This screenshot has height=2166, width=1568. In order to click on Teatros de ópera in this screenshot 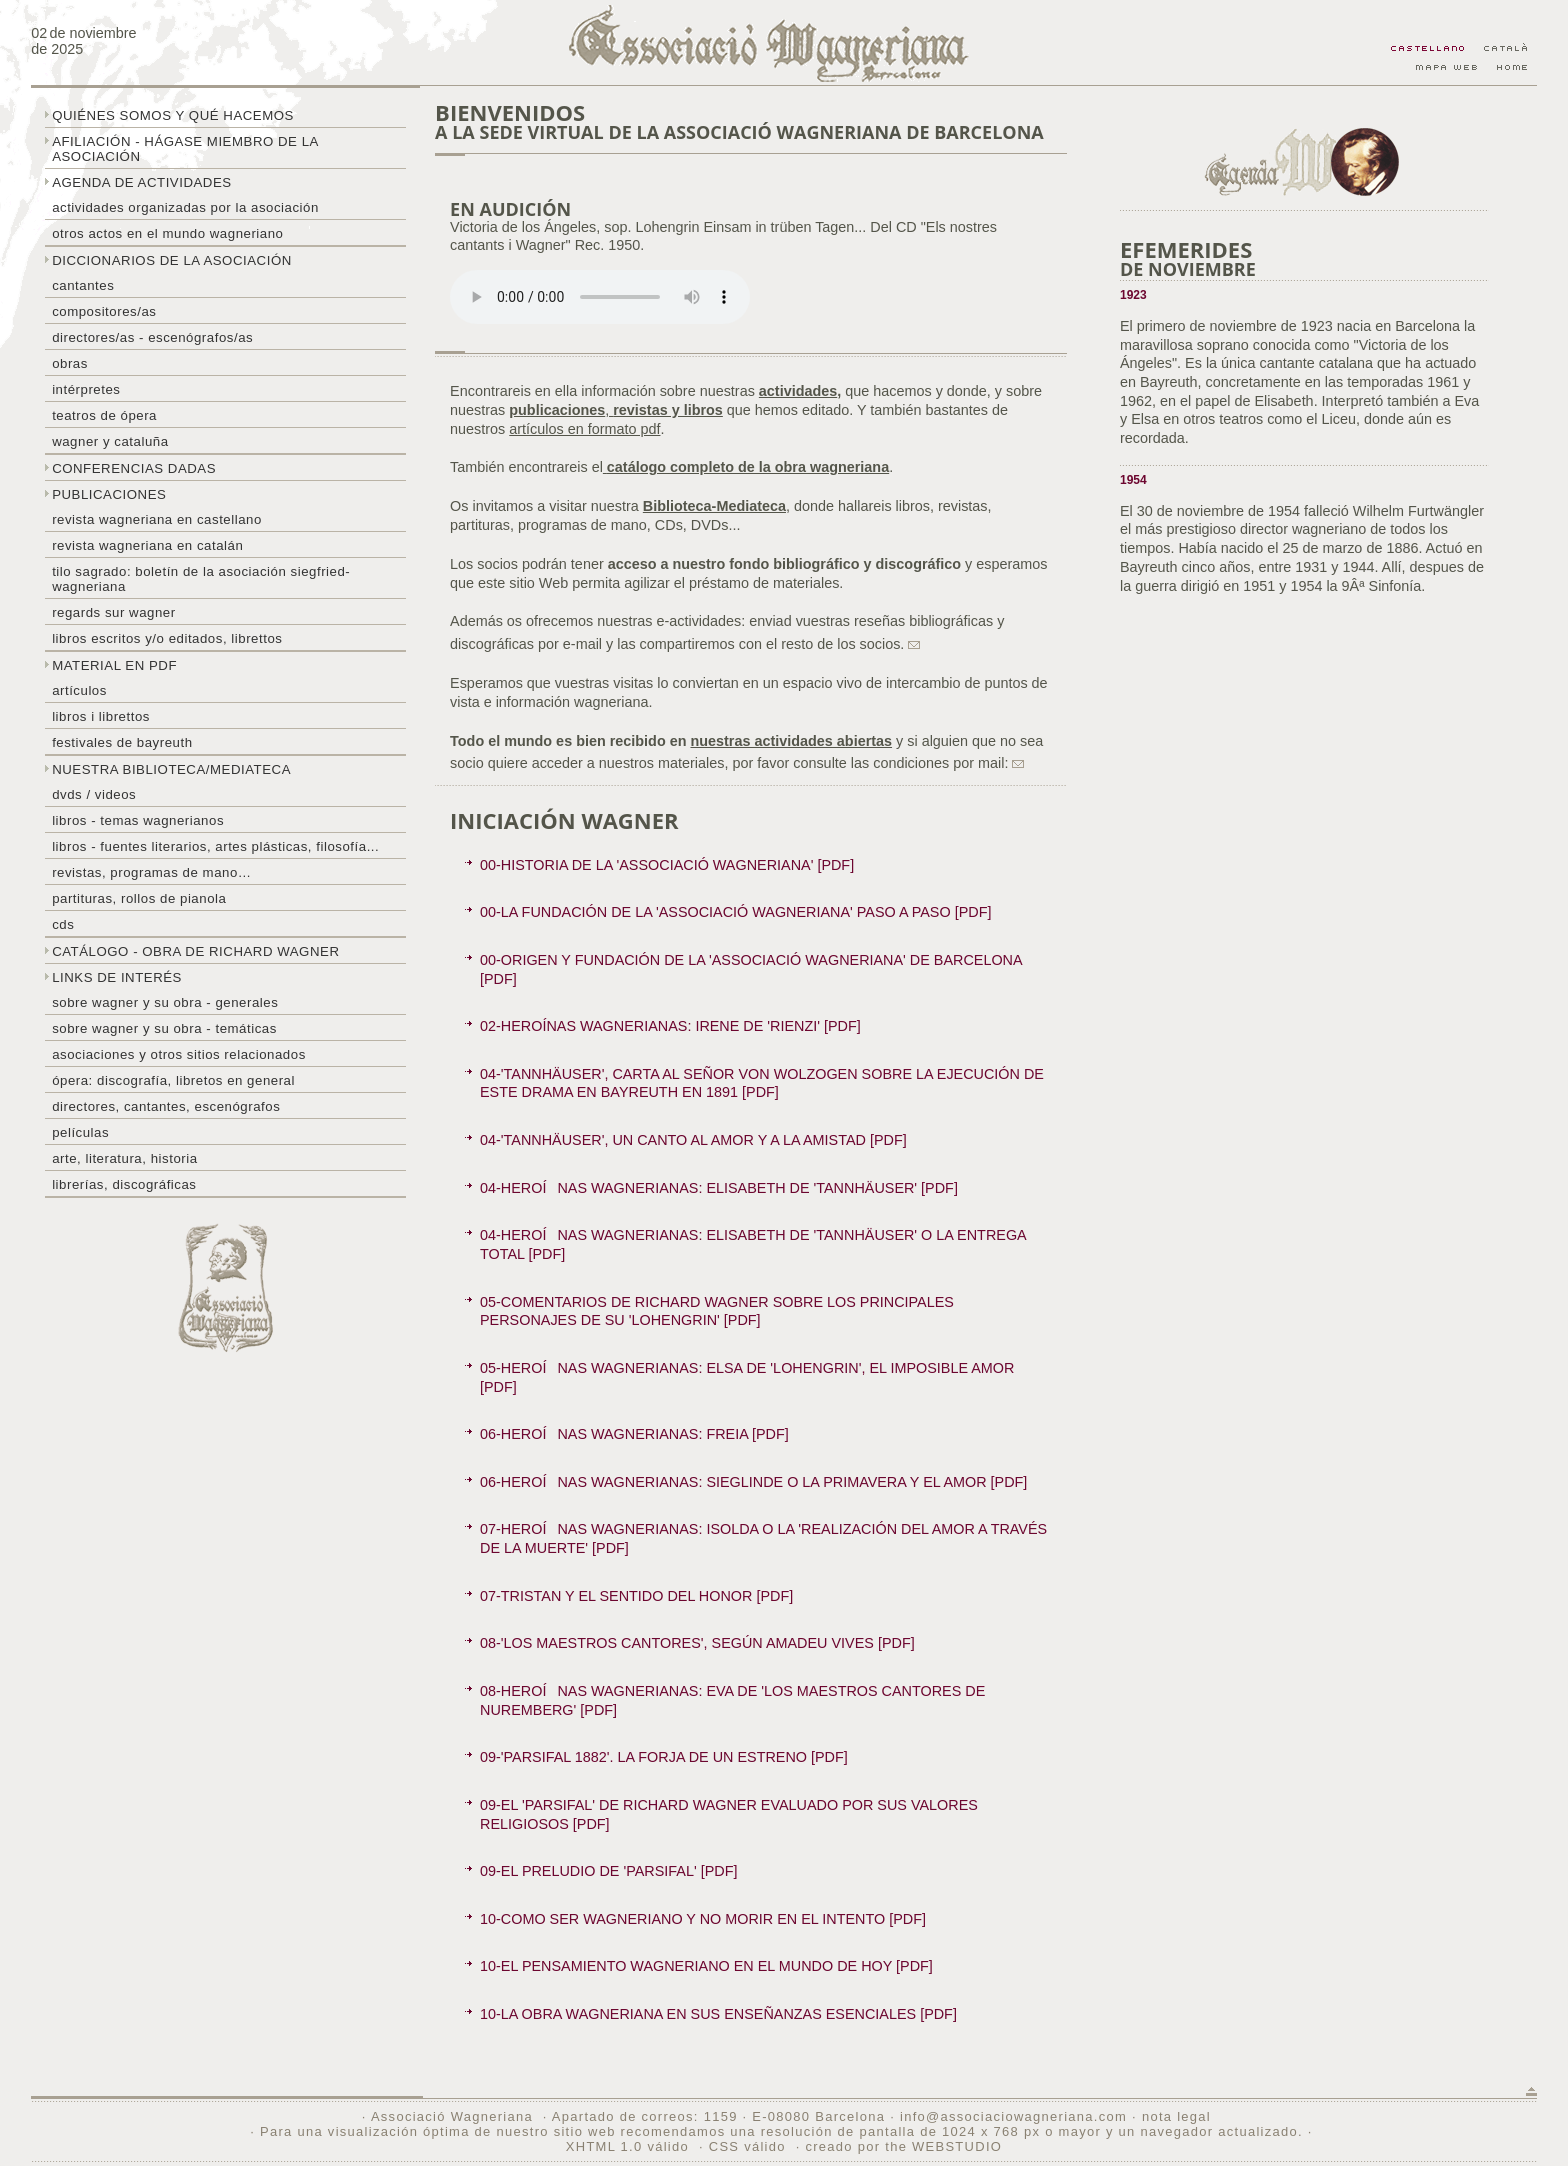, I will do `click(104, 415)`.